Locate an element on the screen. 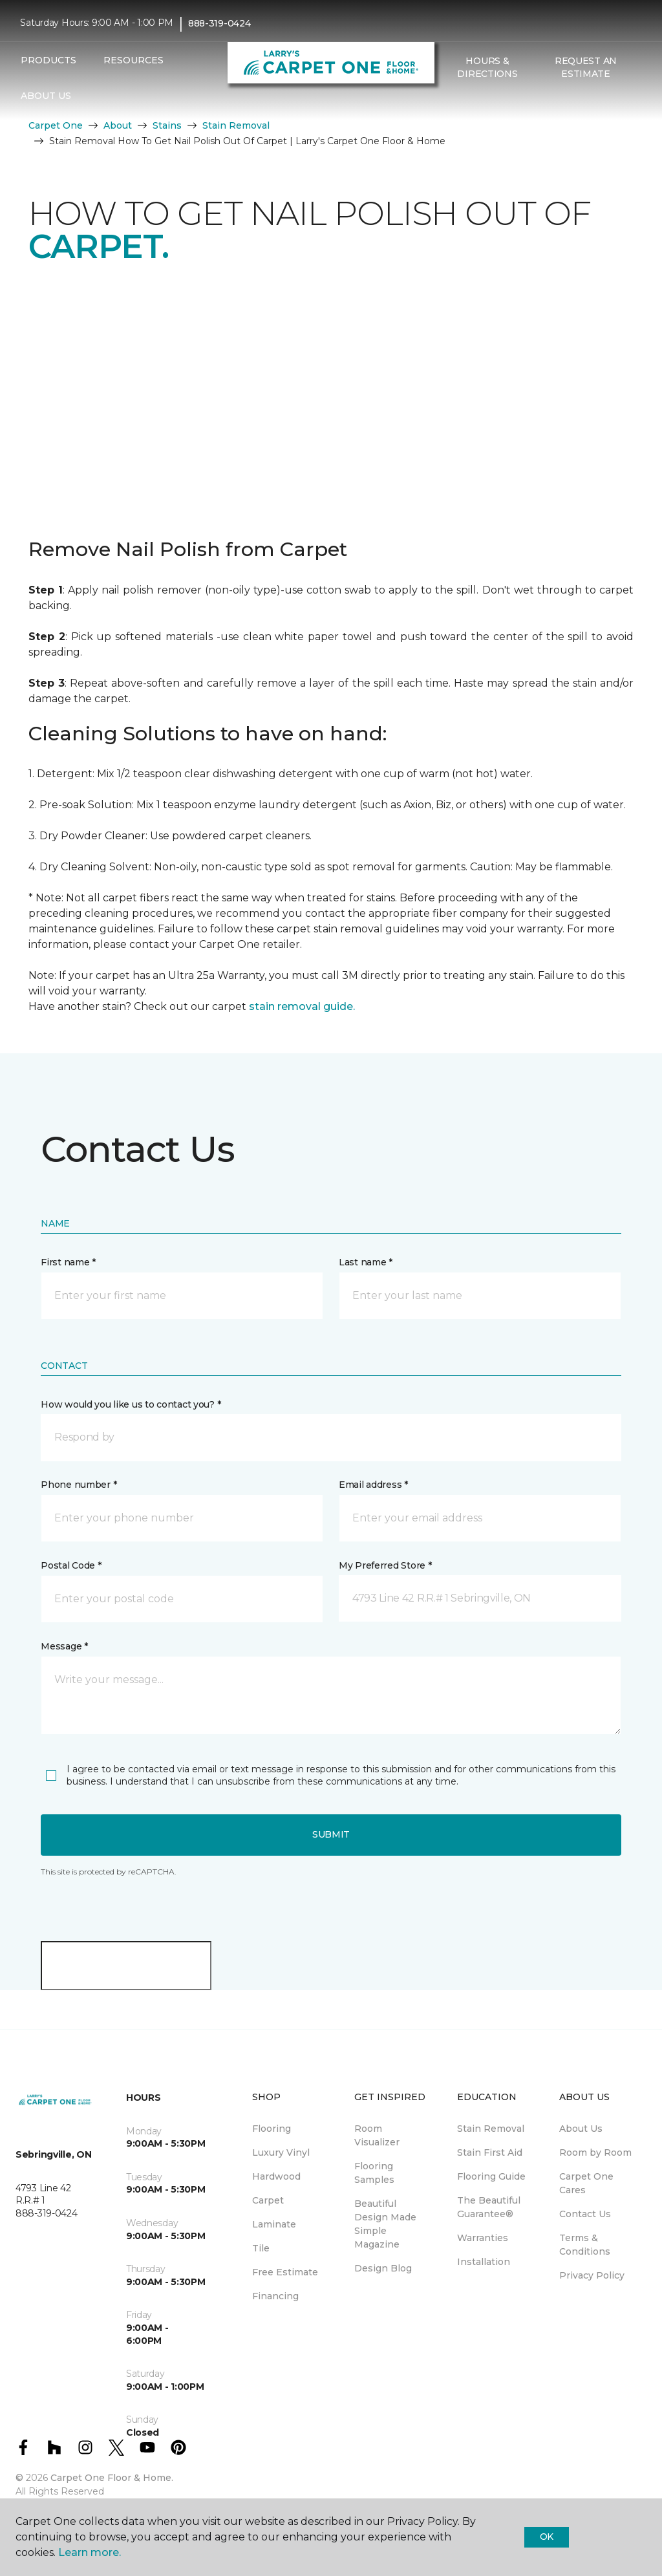  Hours & Directions is located at coordinates (487, 67).